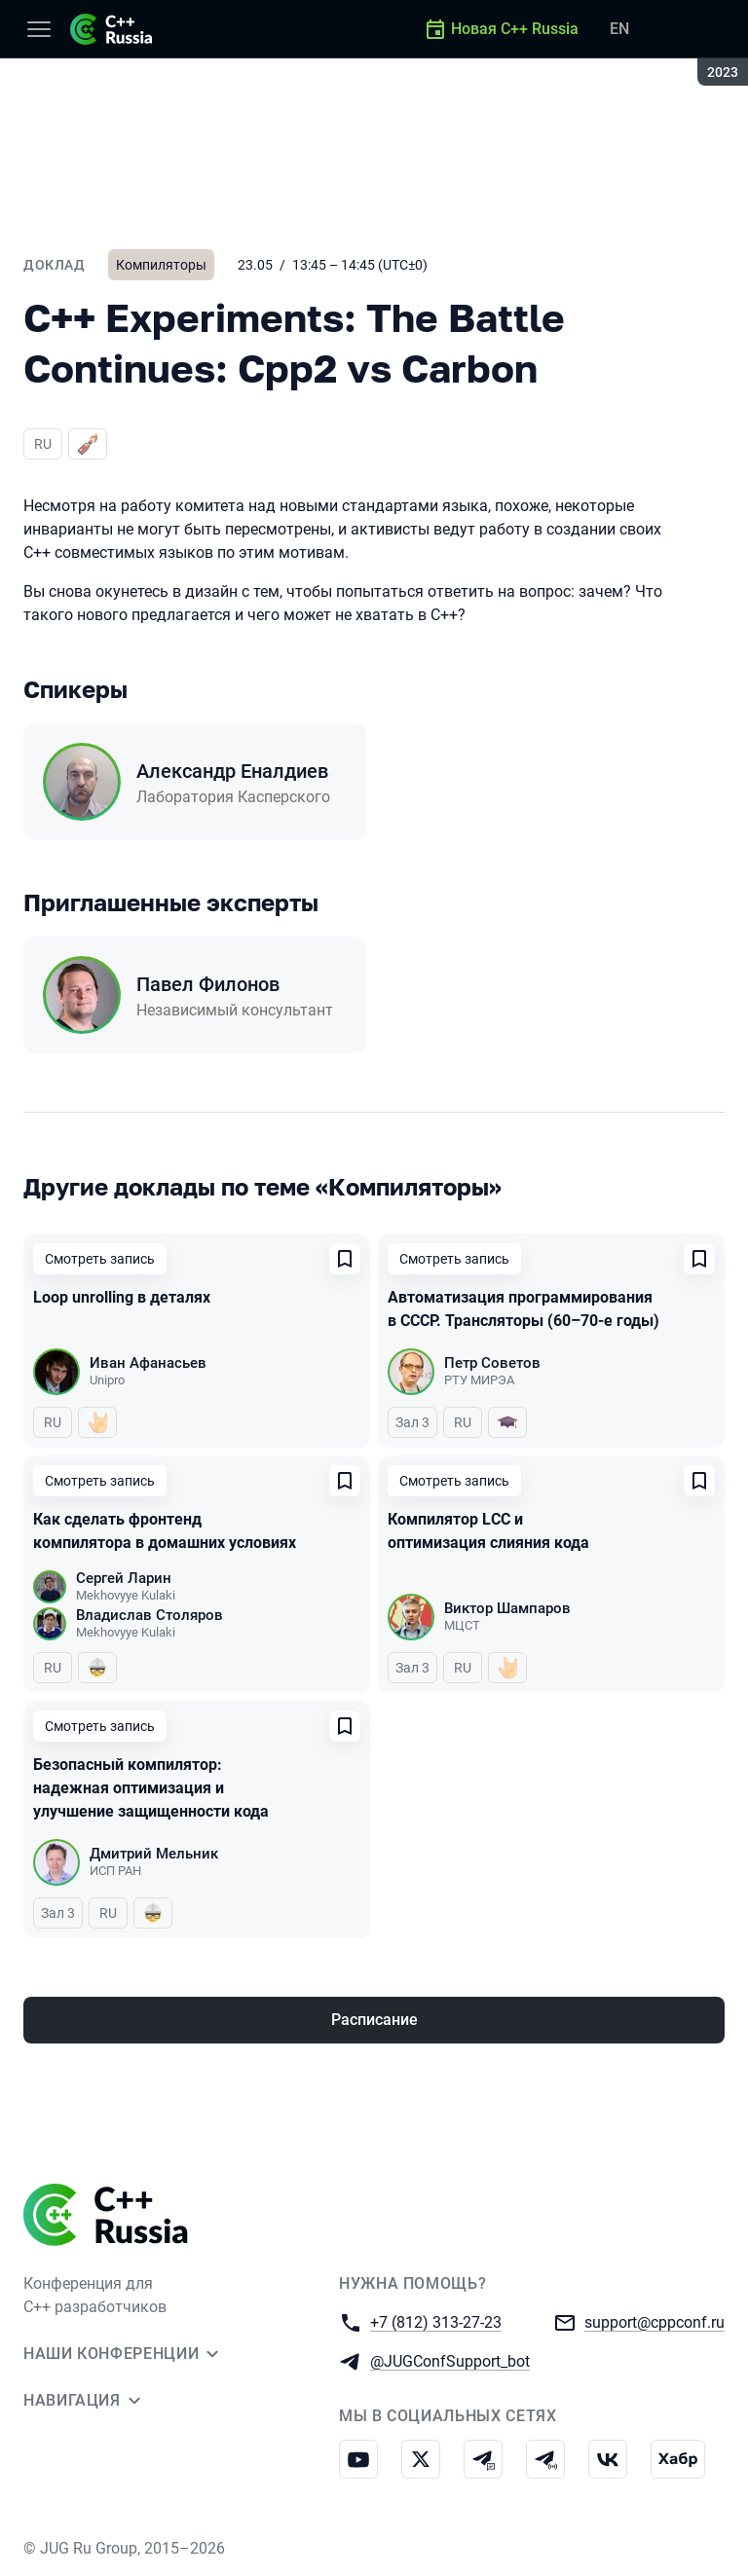 This screenshot has width=748, height=2576. Describe the element at coordinates (492, 1363) in the screenshot. I see `Петр Советов` at that location.